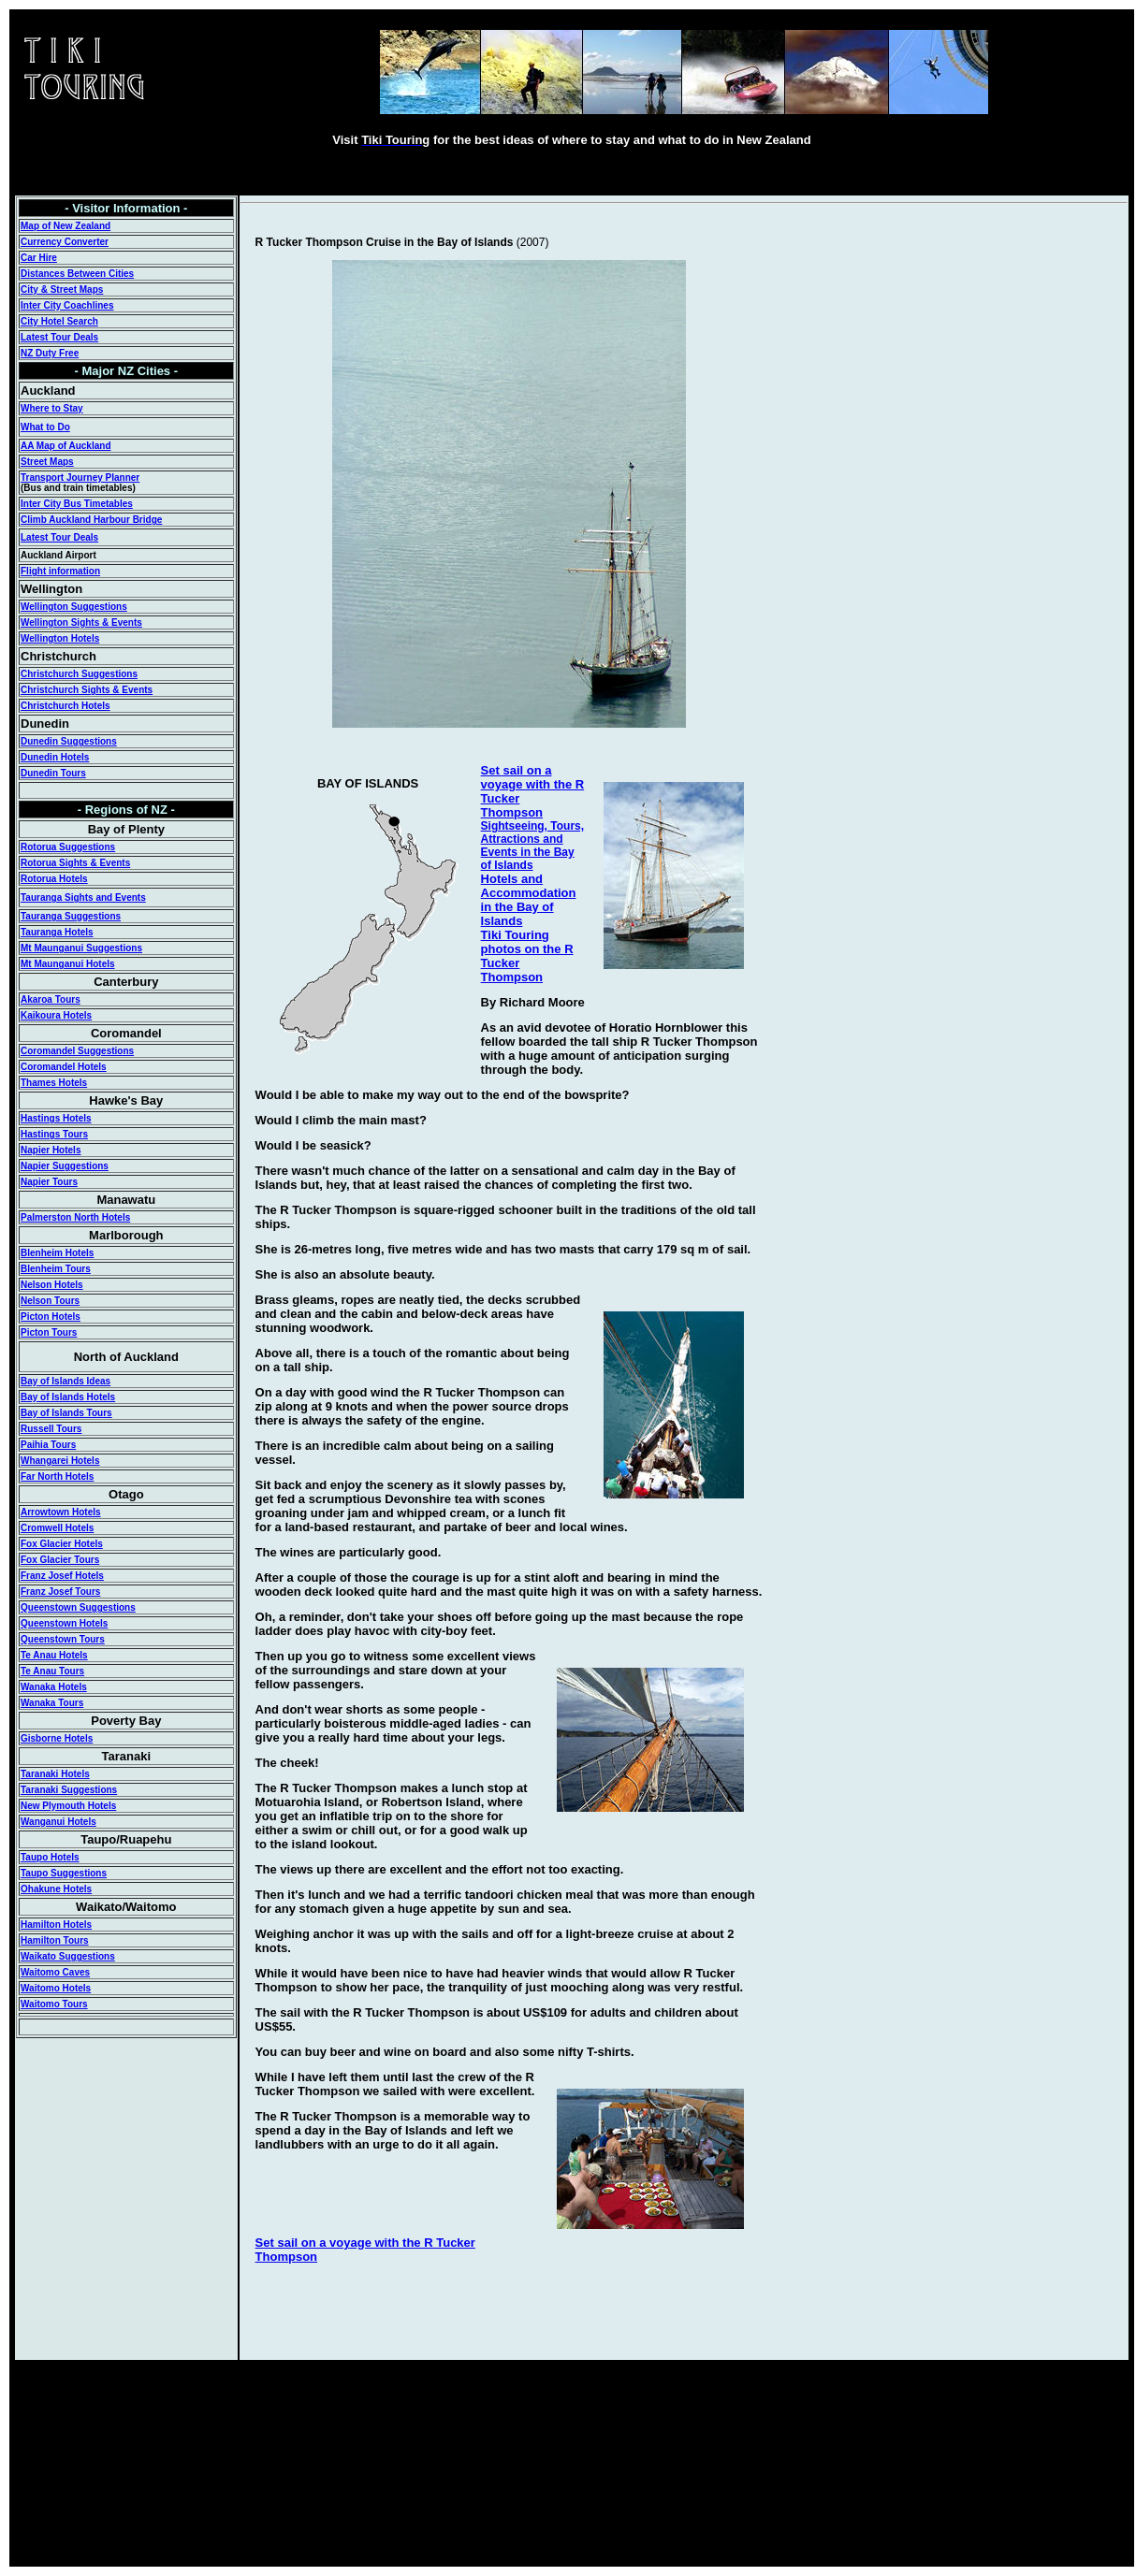 This screenshot has height=2576, width=1136. I want to click on Wanaka Tours, so click(52, 1703).